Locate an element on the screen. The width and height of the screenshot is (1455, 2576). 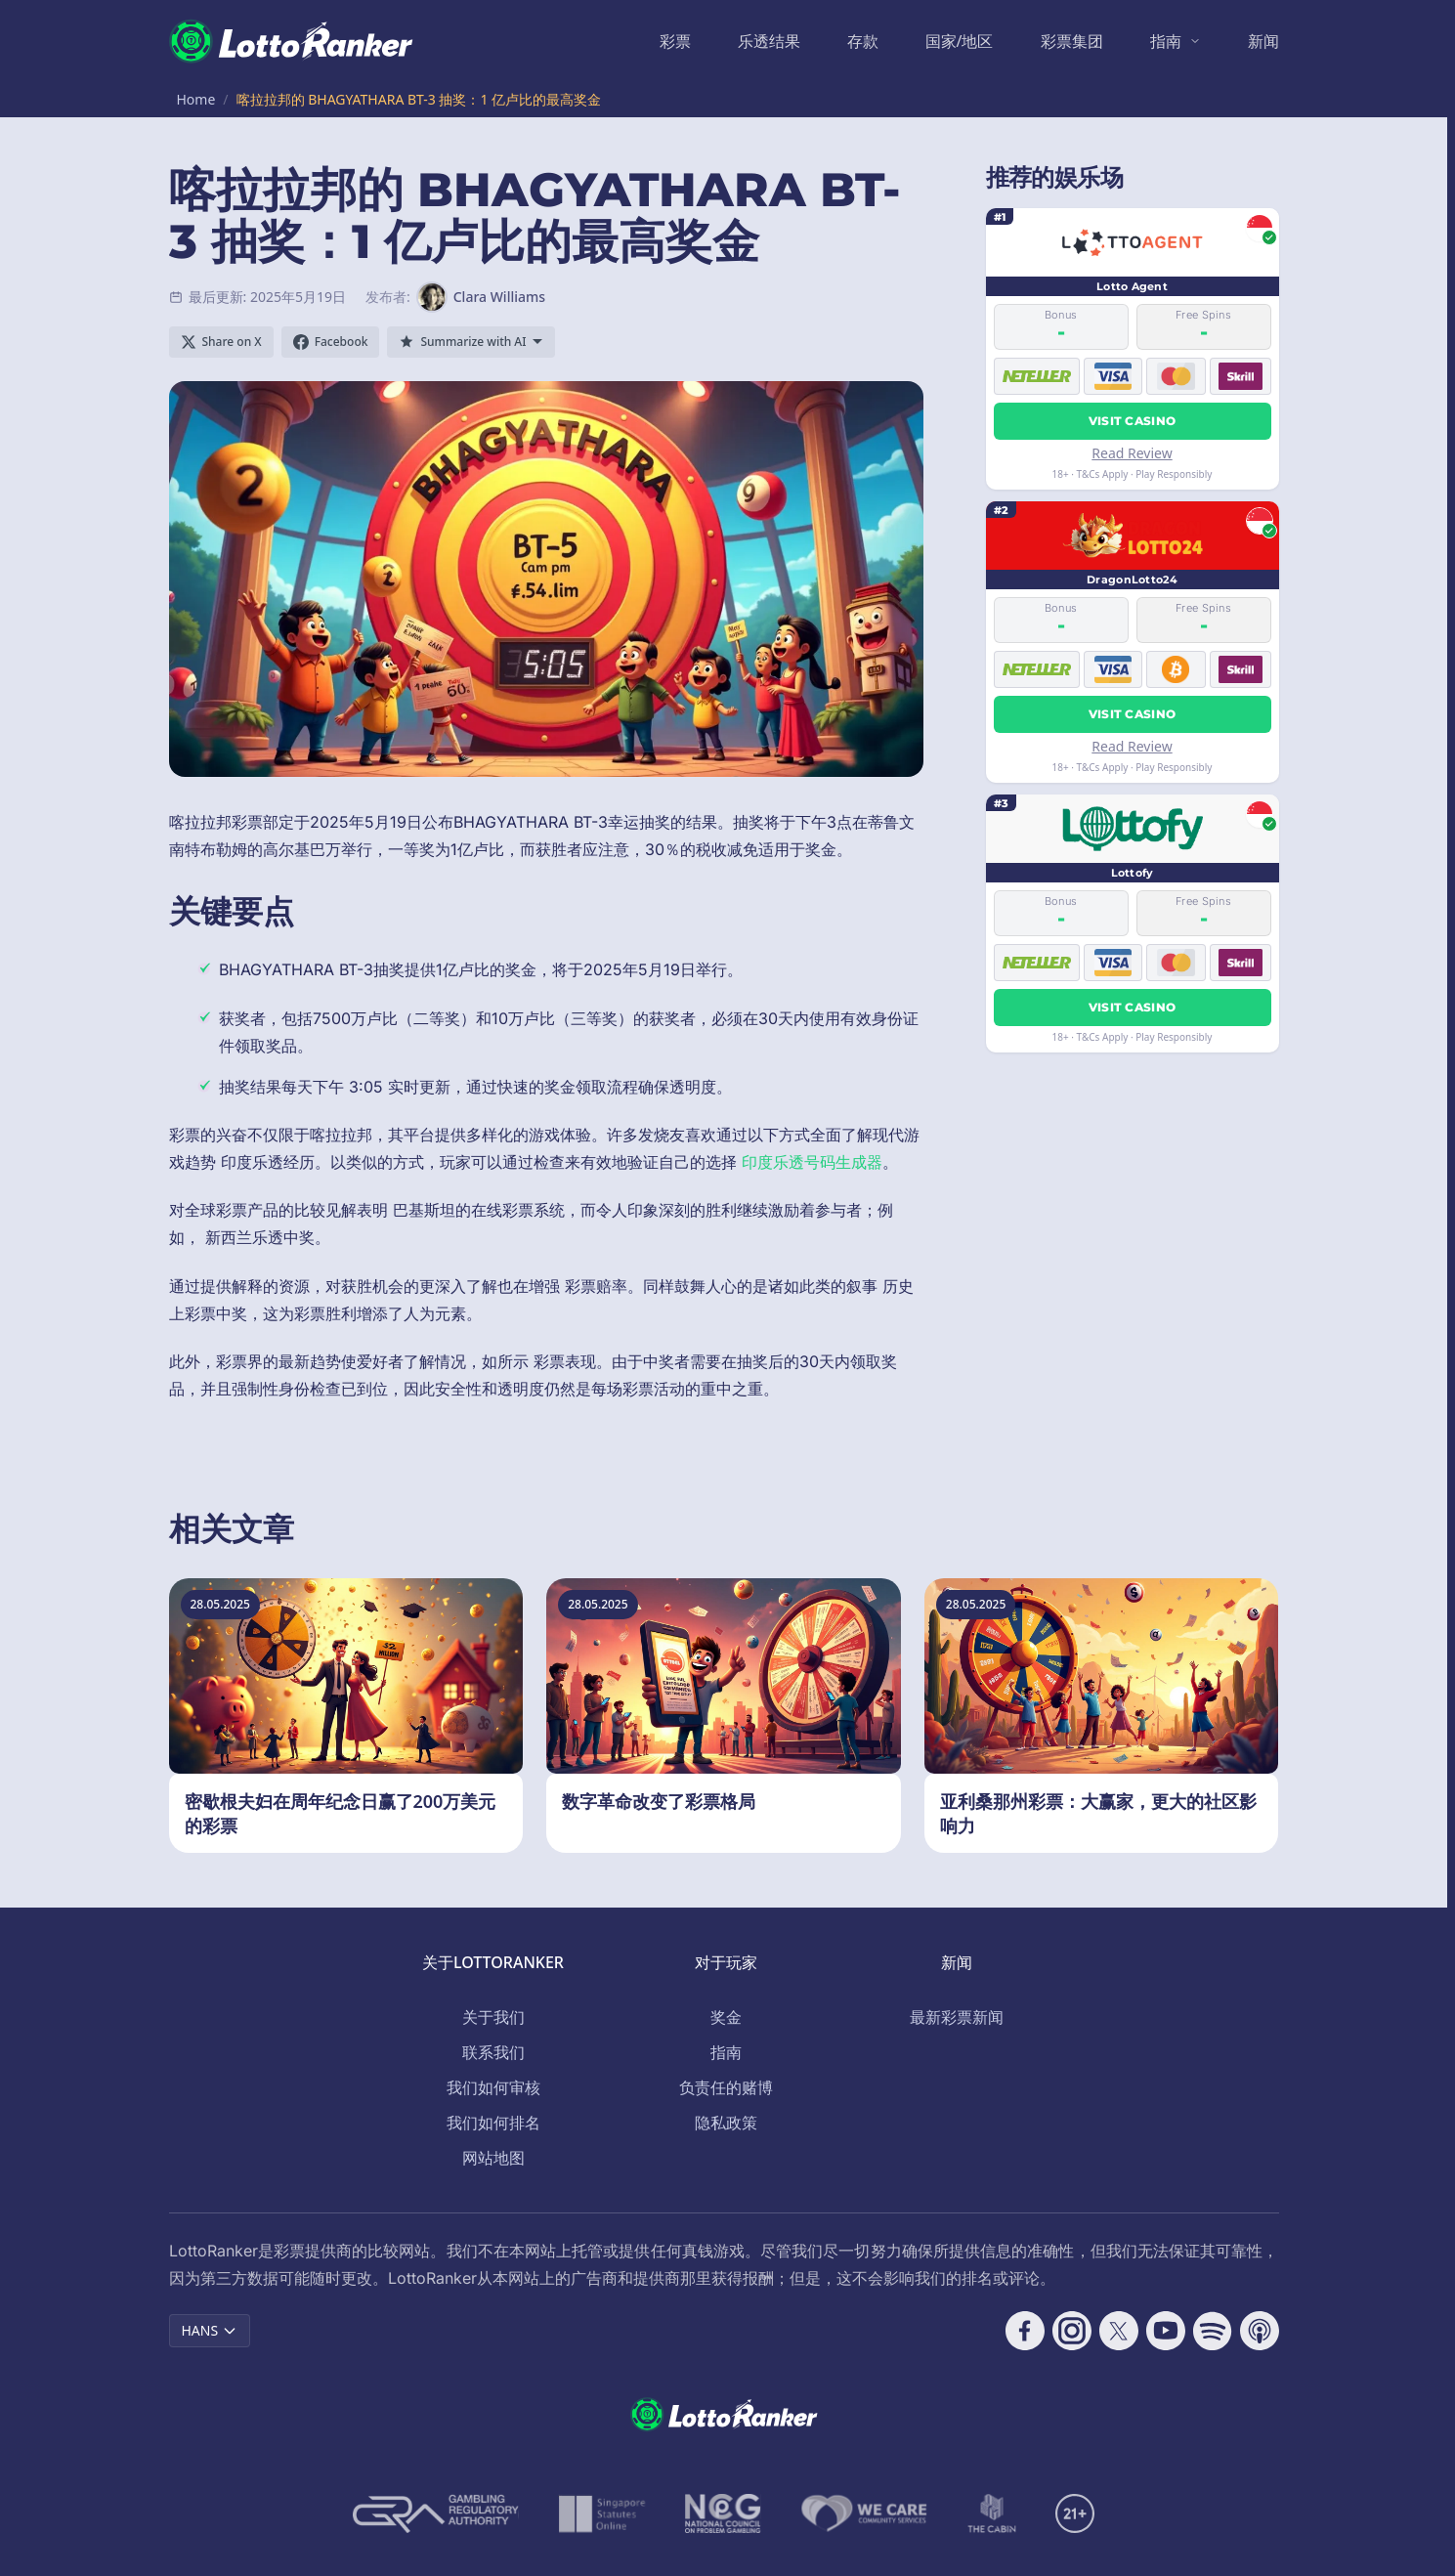
[Follow CasinoRank on Spotify] is located at coordinates (1212, 2330).